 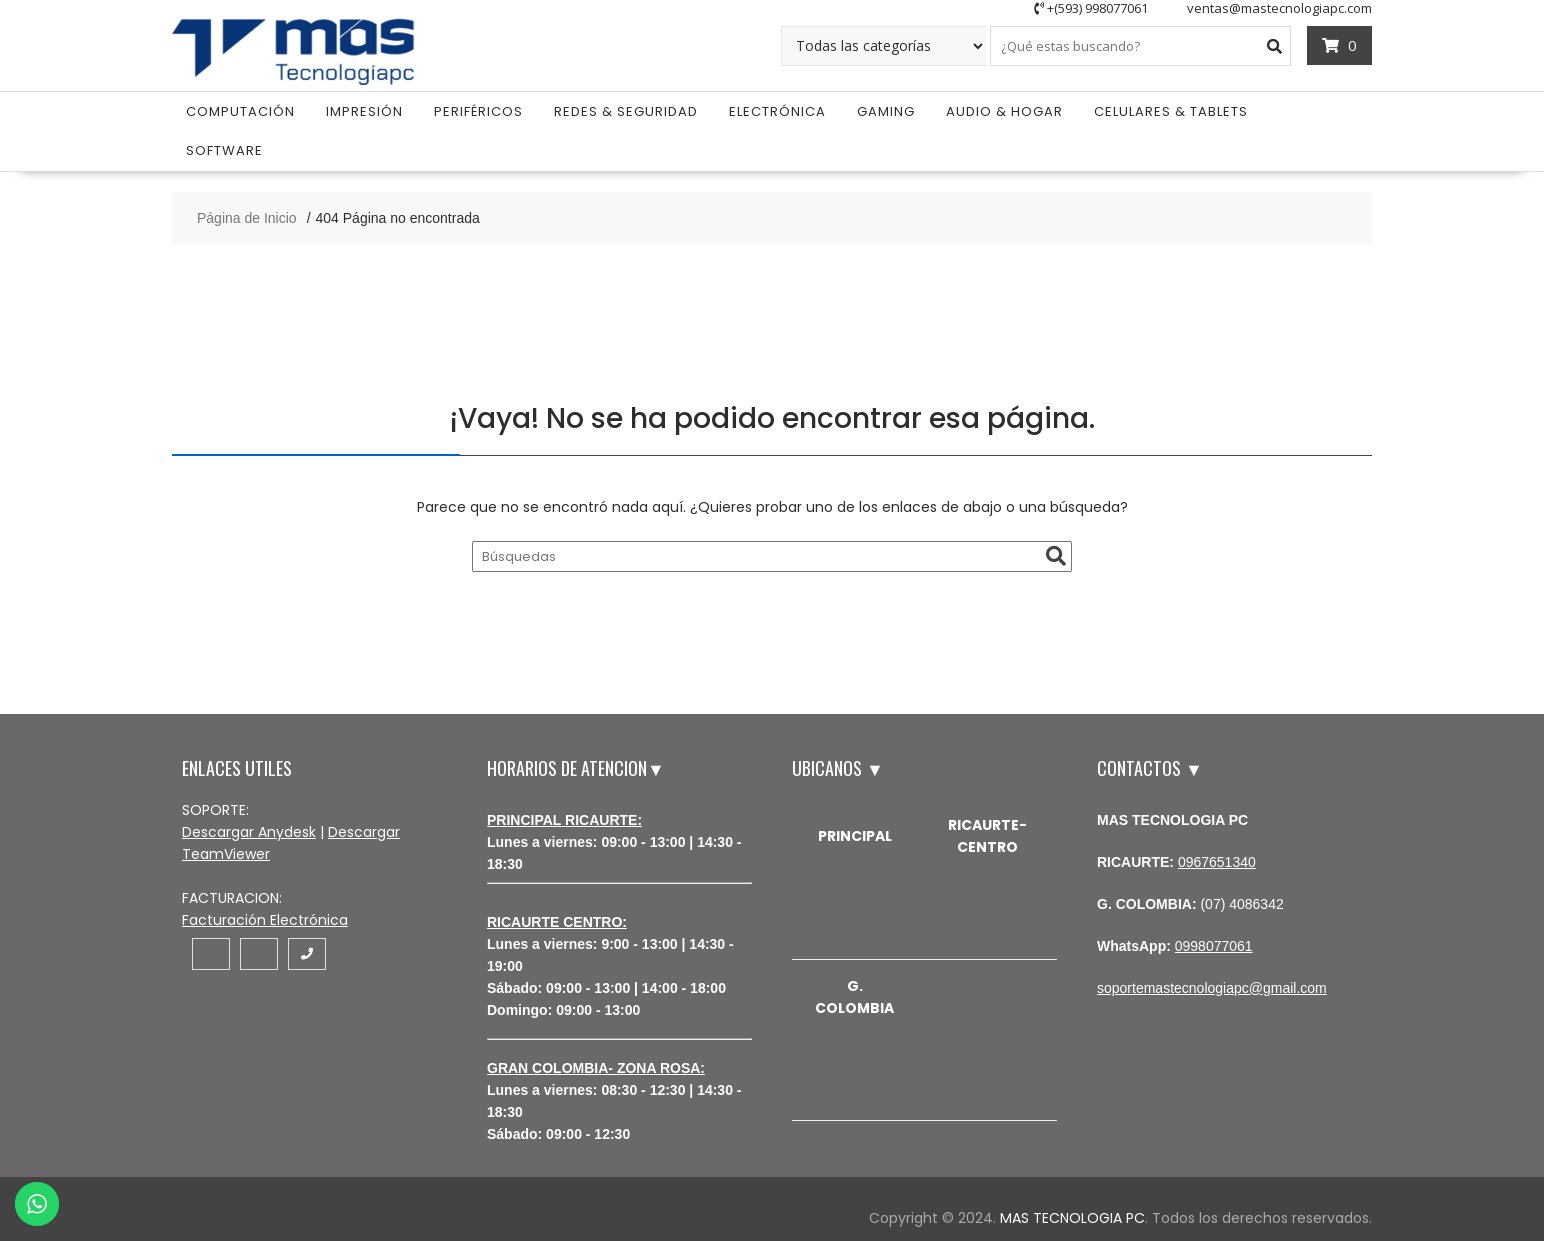 What do you see at coordinates (1004, 108) in the screenshot?
I see `Audio & Hogar` at bounding box center [1004, 108].